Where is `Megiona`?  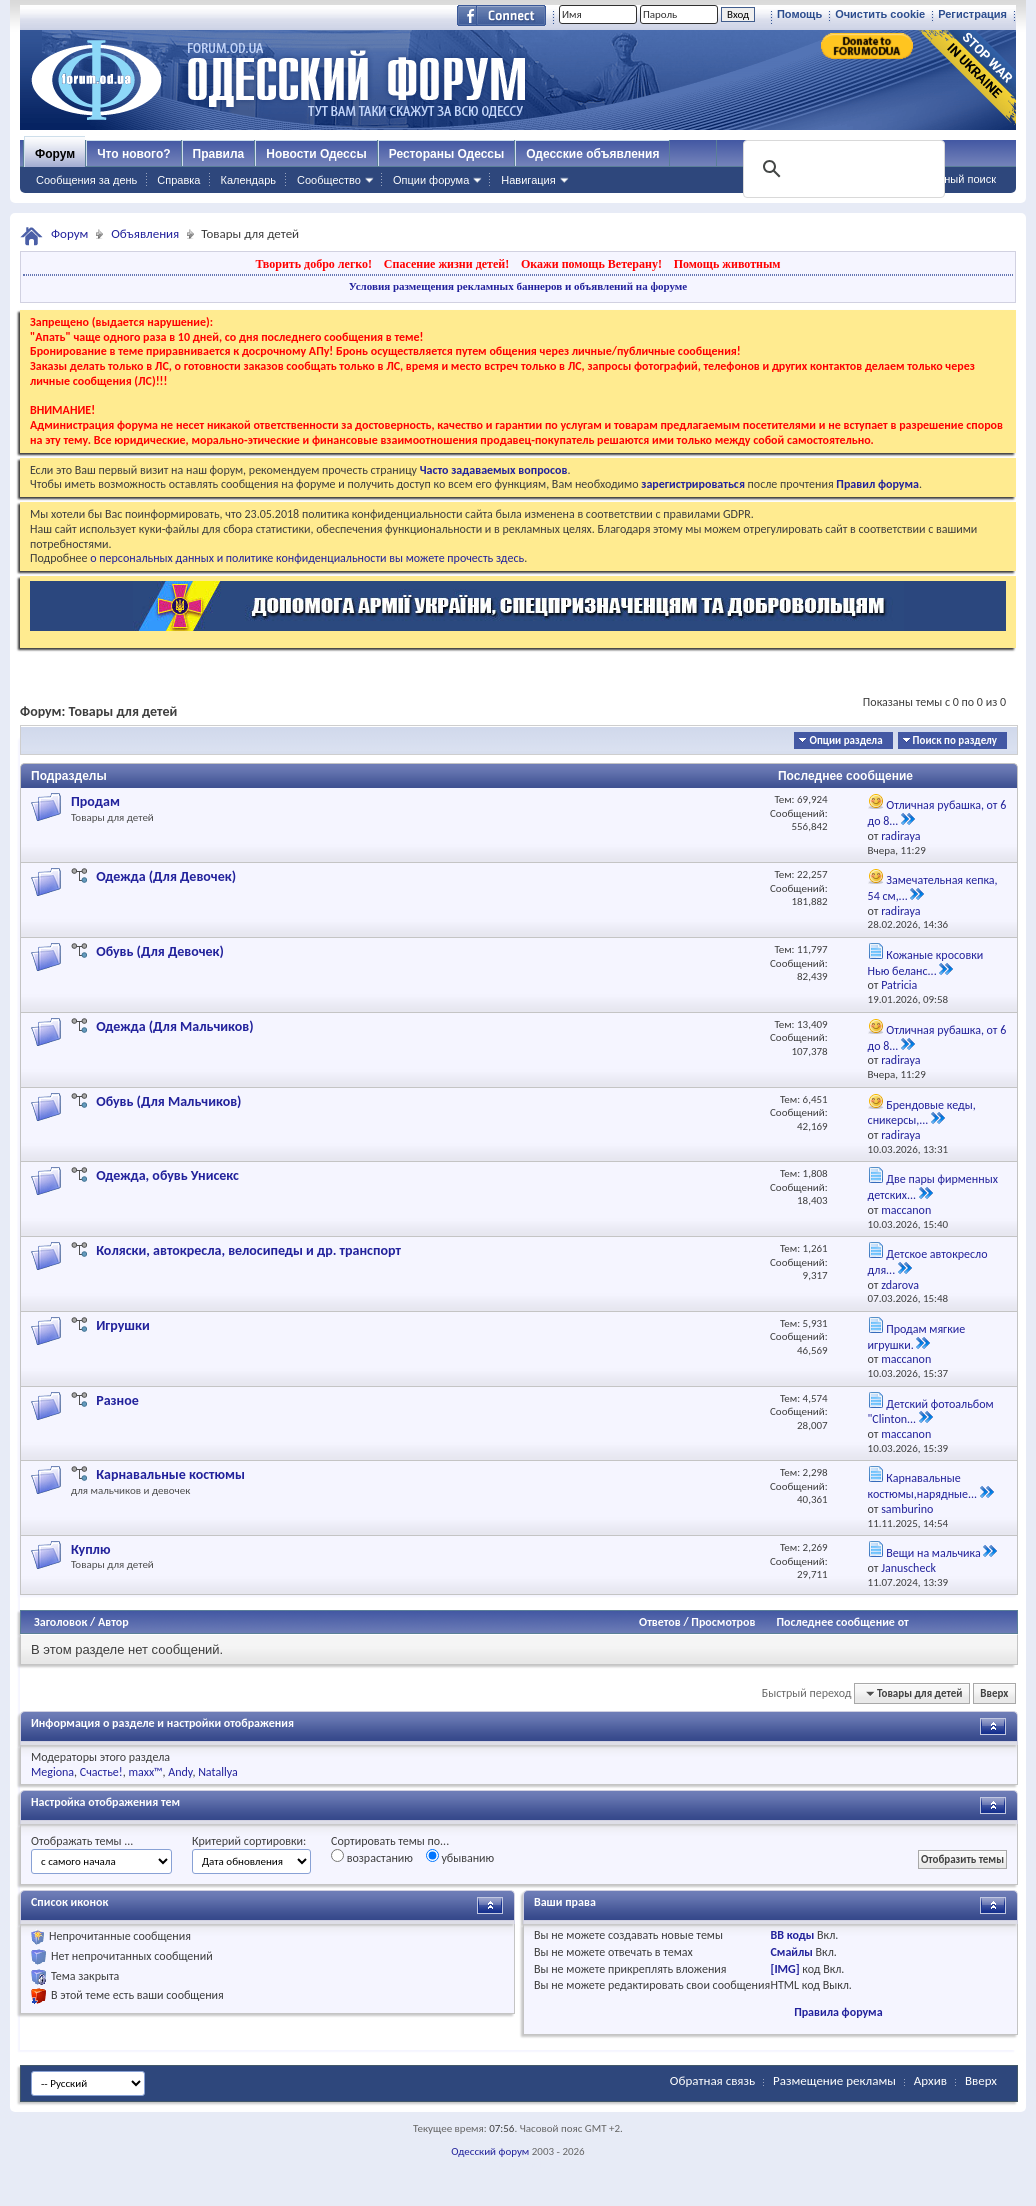
Megiona is located at coordinates (52, 1772).